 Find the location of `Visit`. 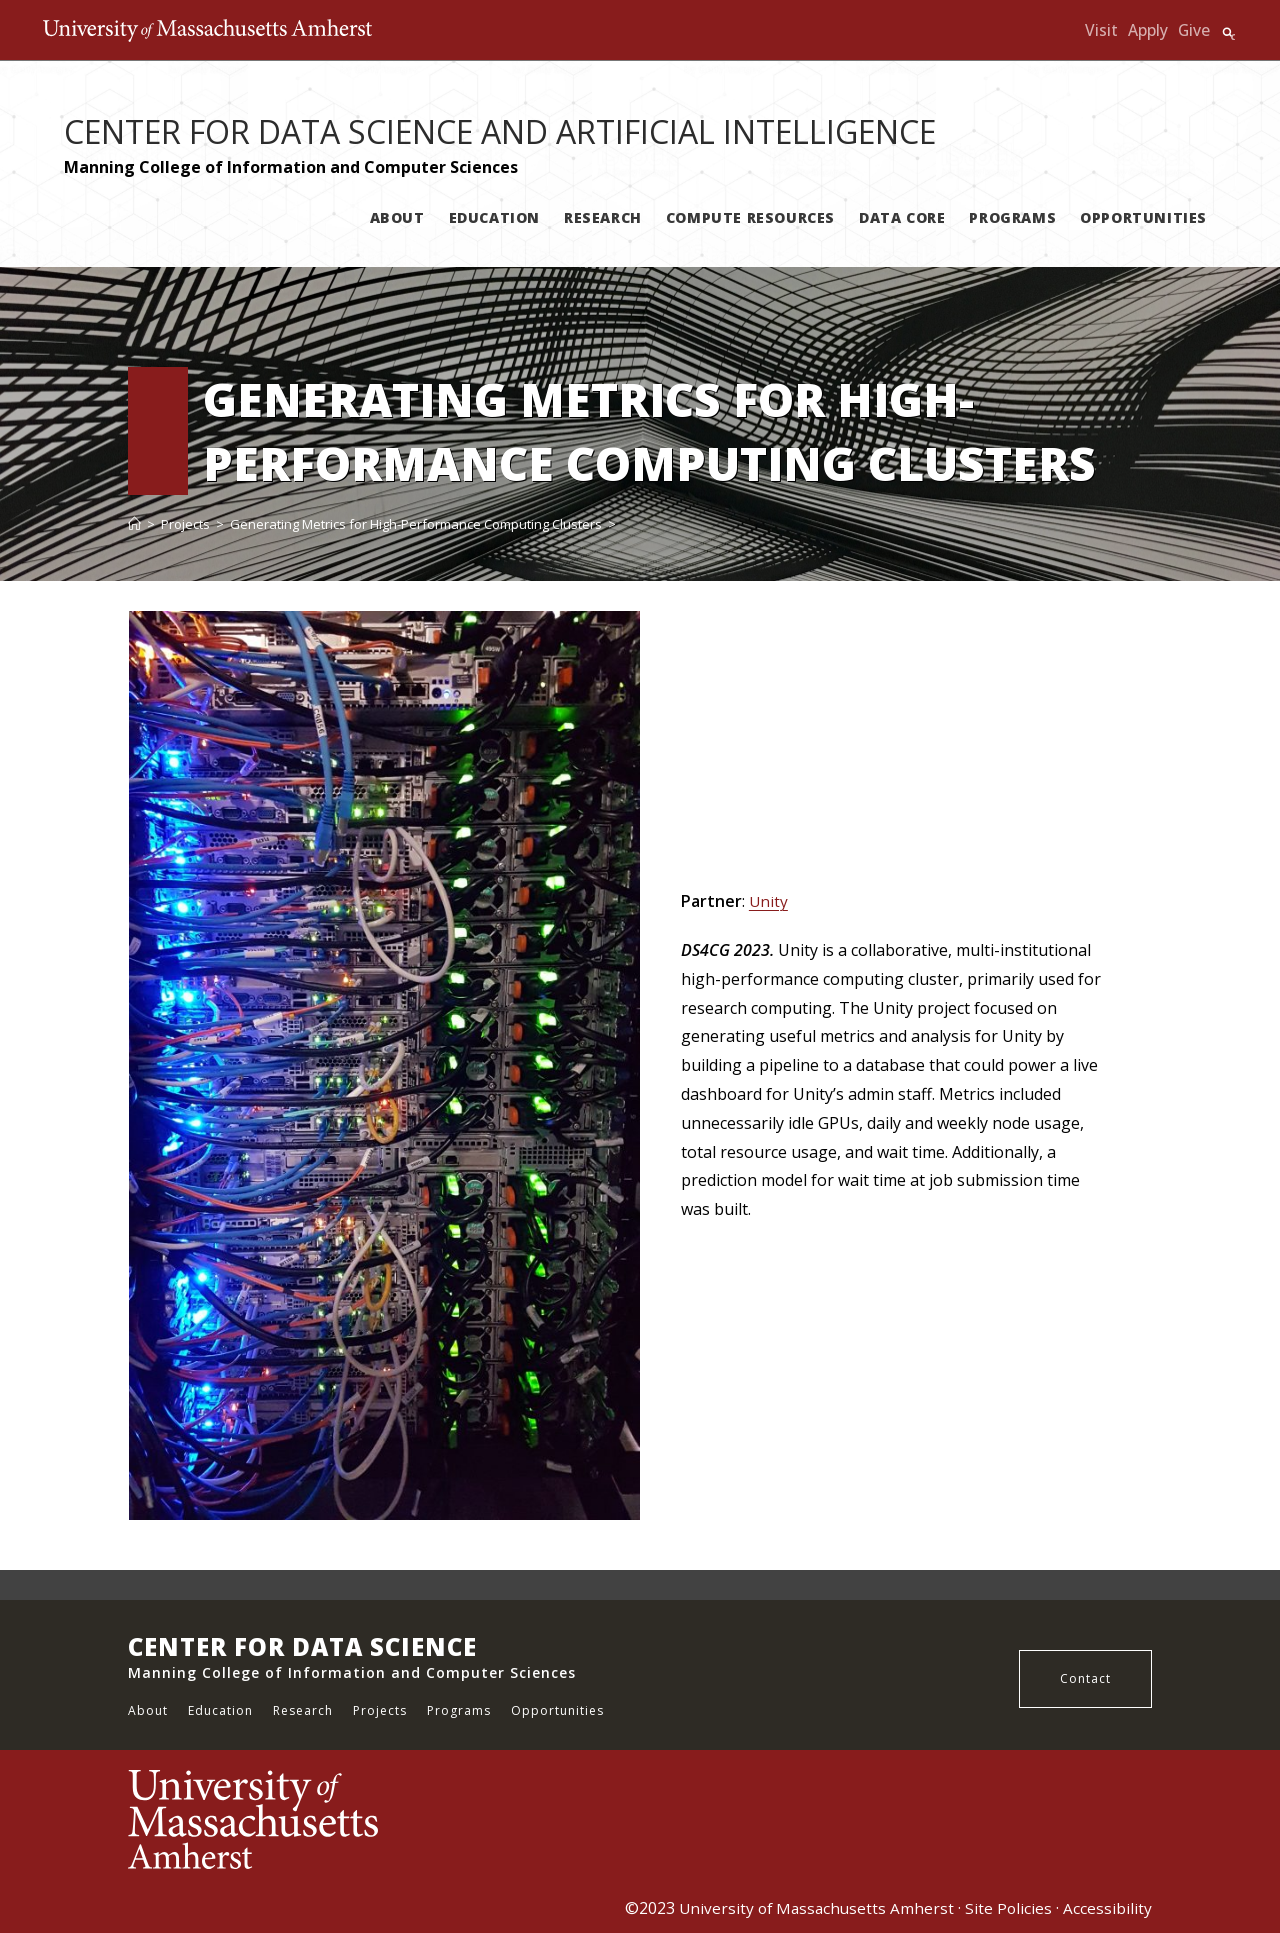

Visit is located at coordinates (1100, 30).